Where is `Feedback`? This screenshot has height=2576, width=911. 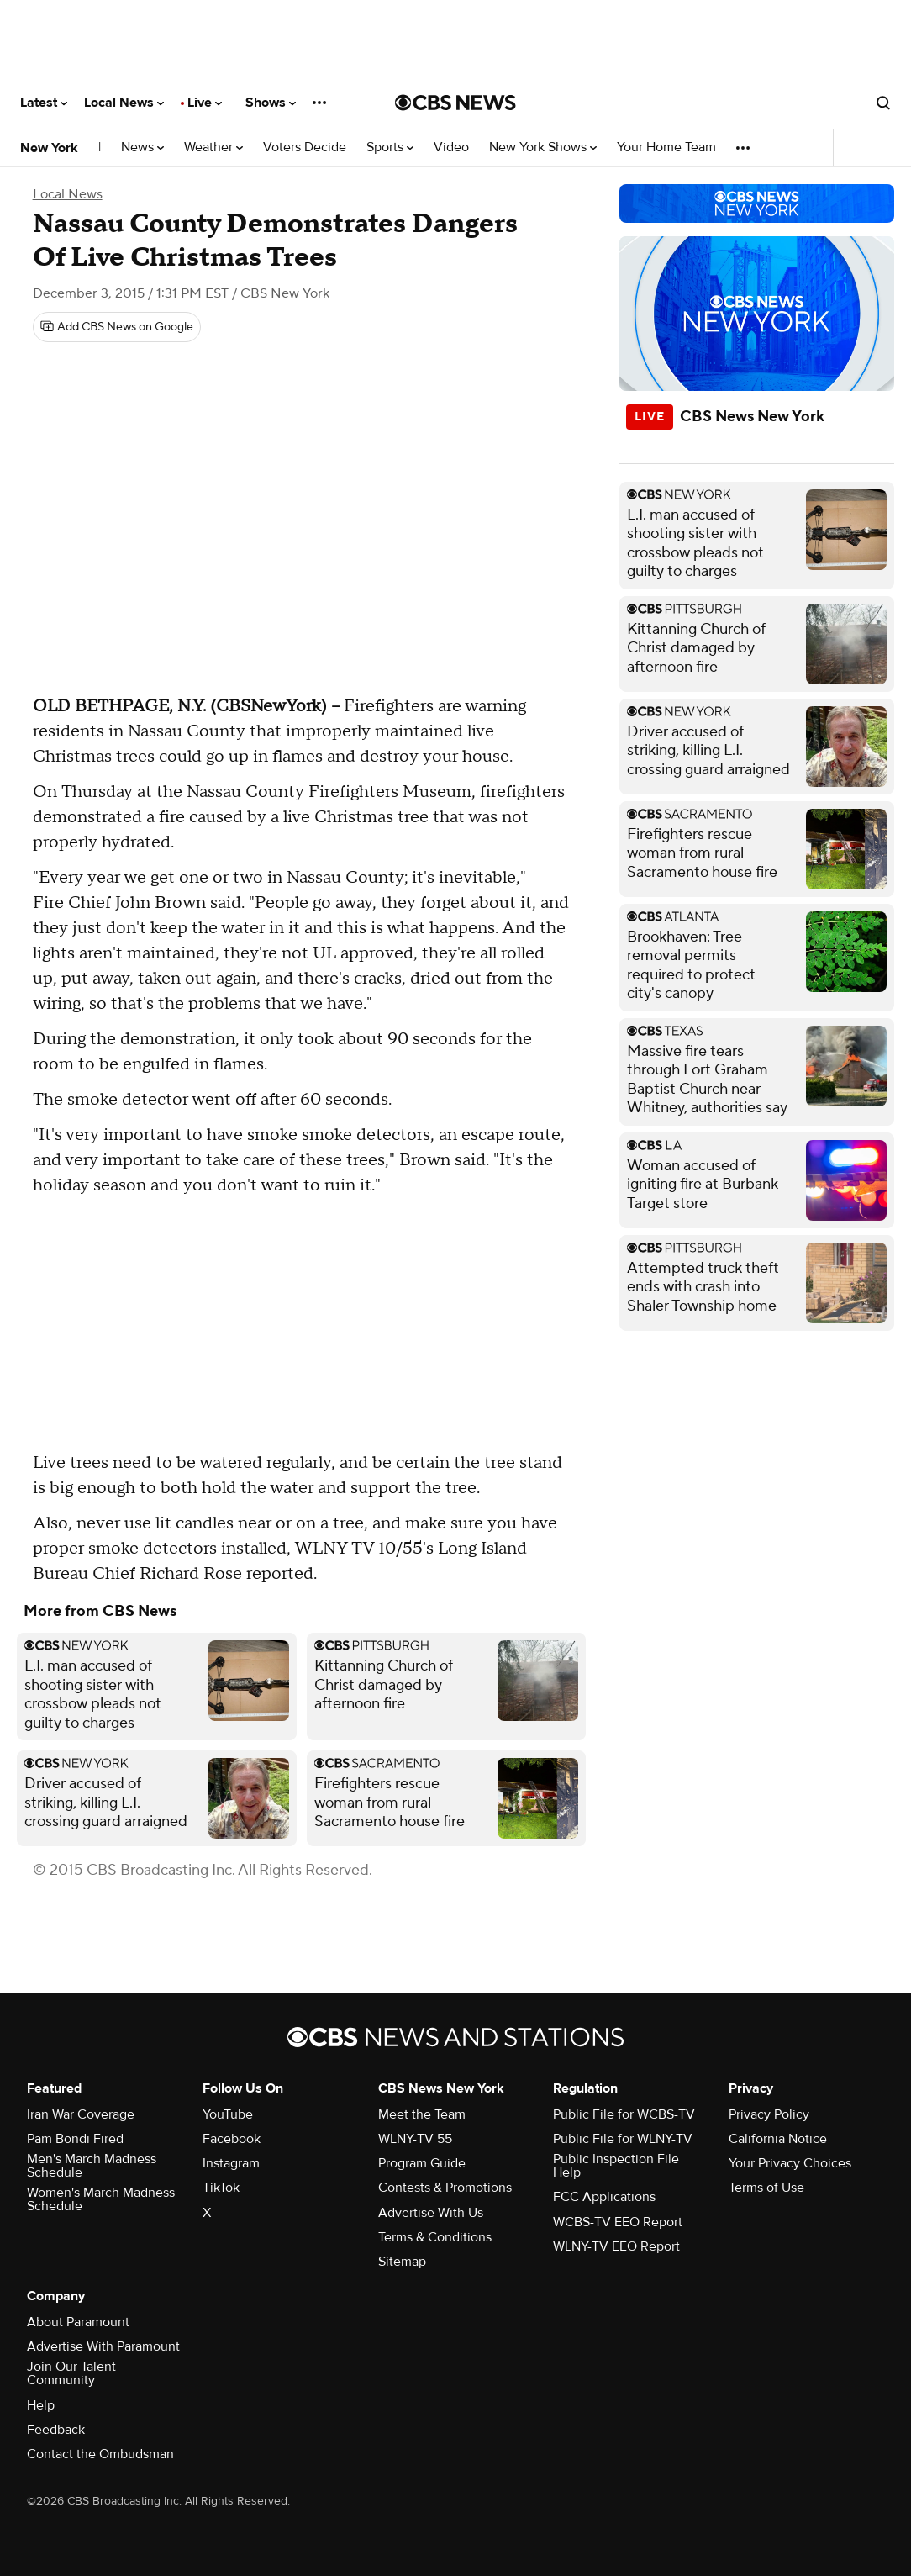
Feedback is located at coordinates (56, 2429).